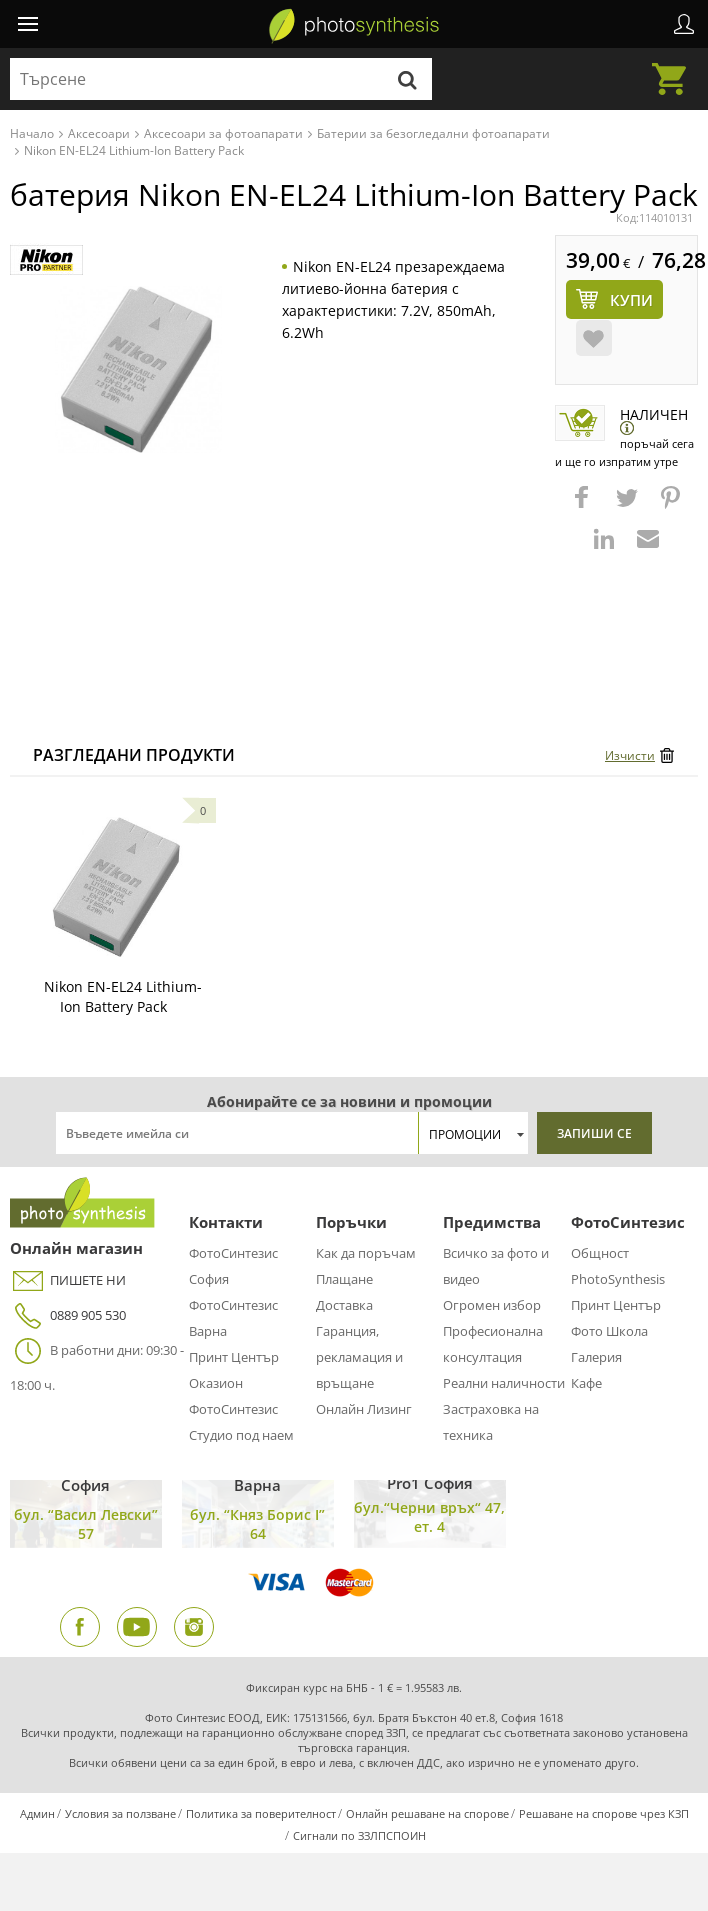 This screenshot has height=1911, width=708. What do you see at coordinates (586, 1383) in the screenshot?
I see `Кафе` at bounding box center [586, 1383].